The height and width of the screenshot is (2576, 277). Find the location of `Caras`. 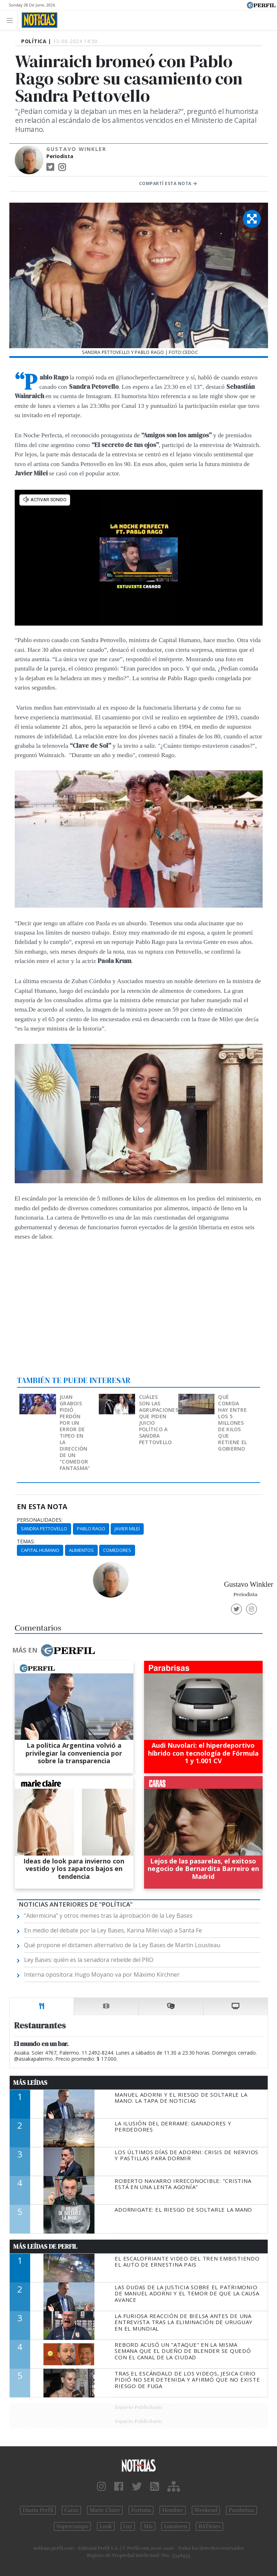

Caras is located at coordinates (71, 2510).